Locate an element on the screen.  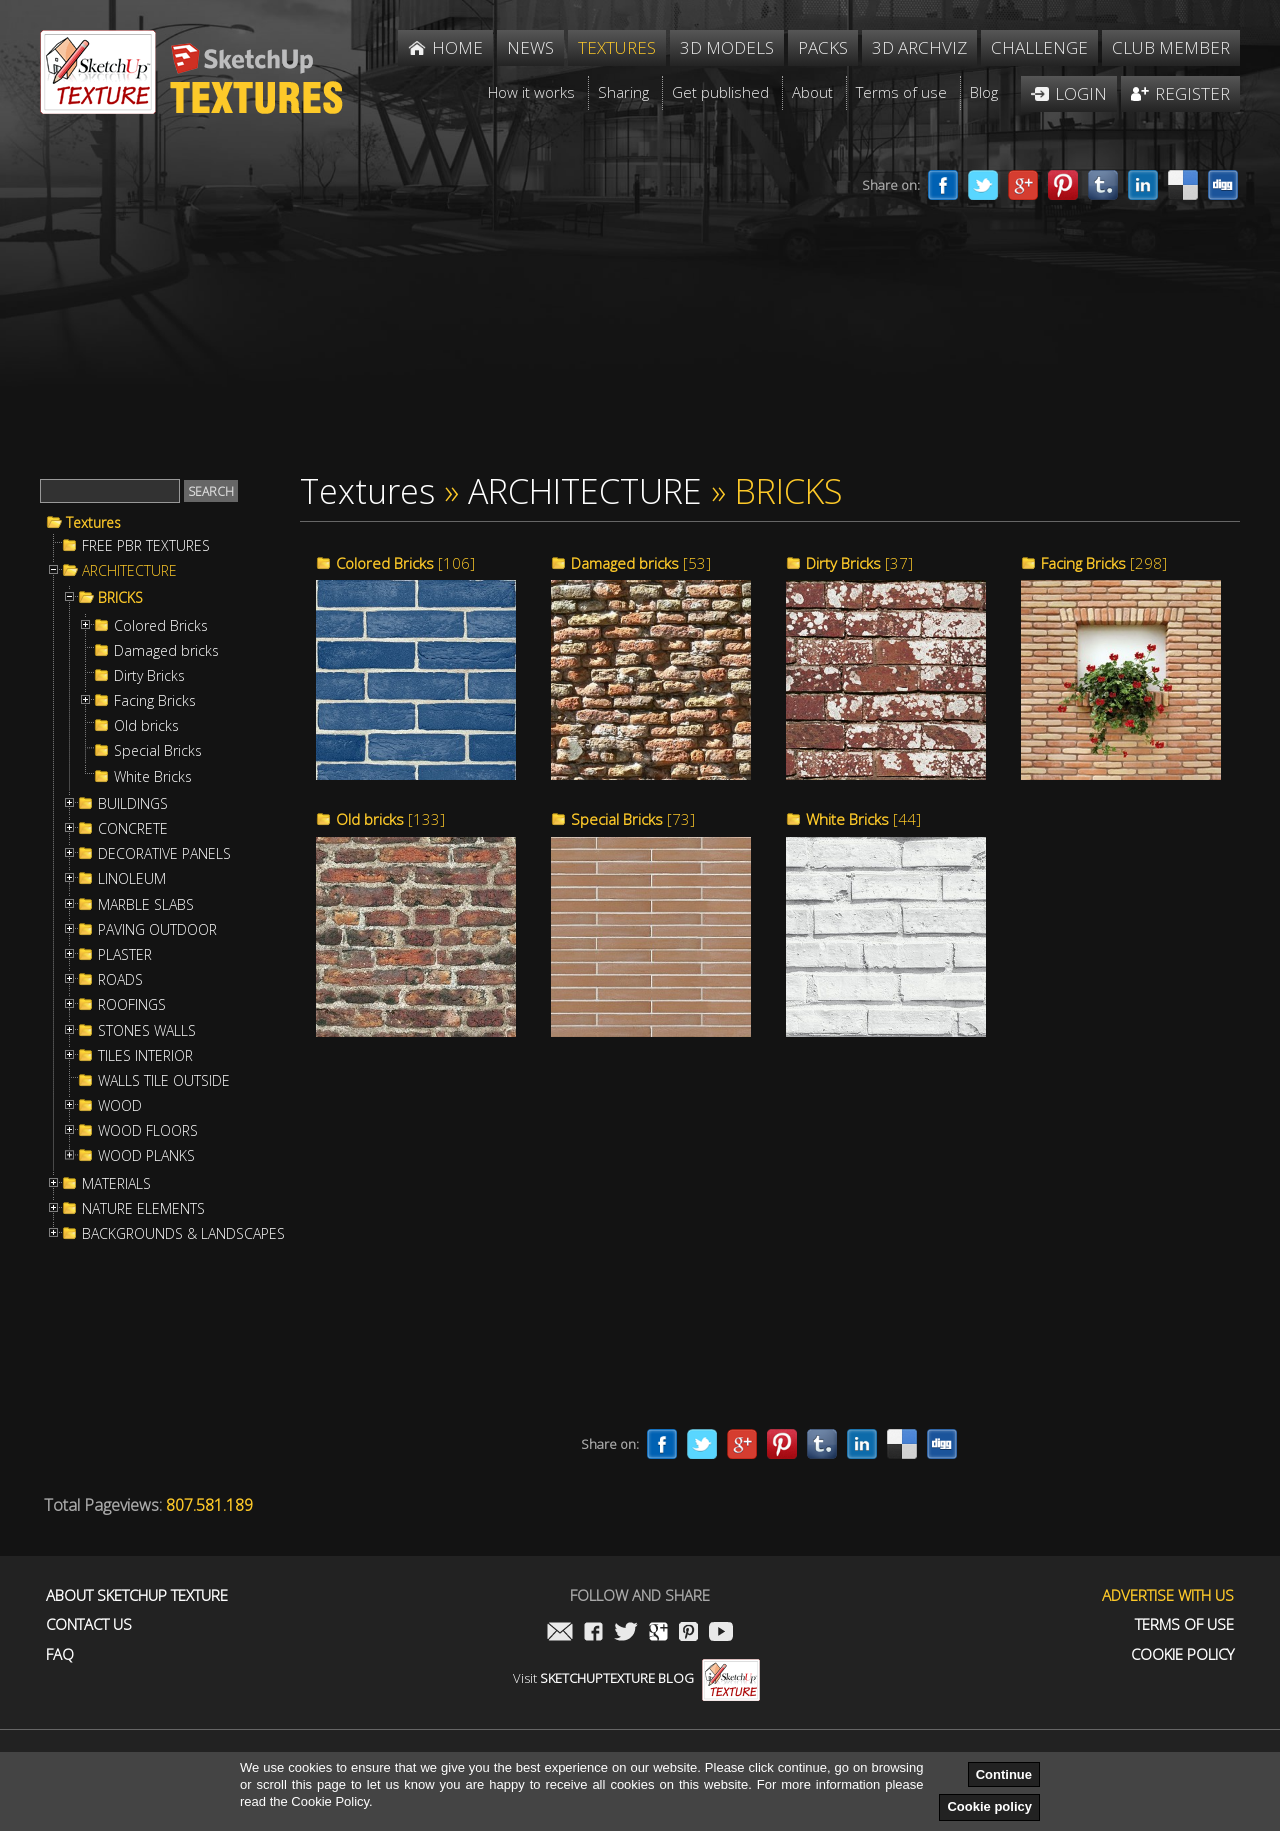
Continue is located at coordinates (1004, 1774).